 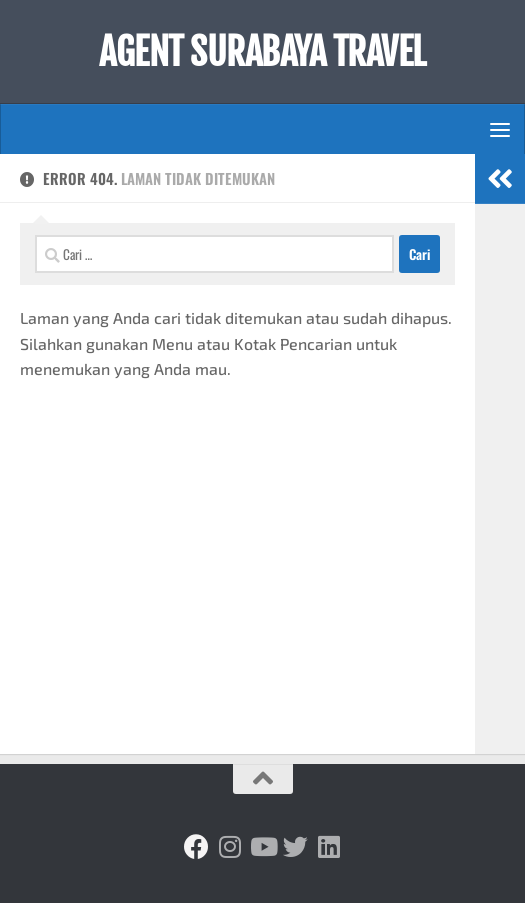 What do you see at coordinates (328, 846) in the screenshot?
I see `[Ikuti kami di Linkedin]` at bounding box center [328, 846].